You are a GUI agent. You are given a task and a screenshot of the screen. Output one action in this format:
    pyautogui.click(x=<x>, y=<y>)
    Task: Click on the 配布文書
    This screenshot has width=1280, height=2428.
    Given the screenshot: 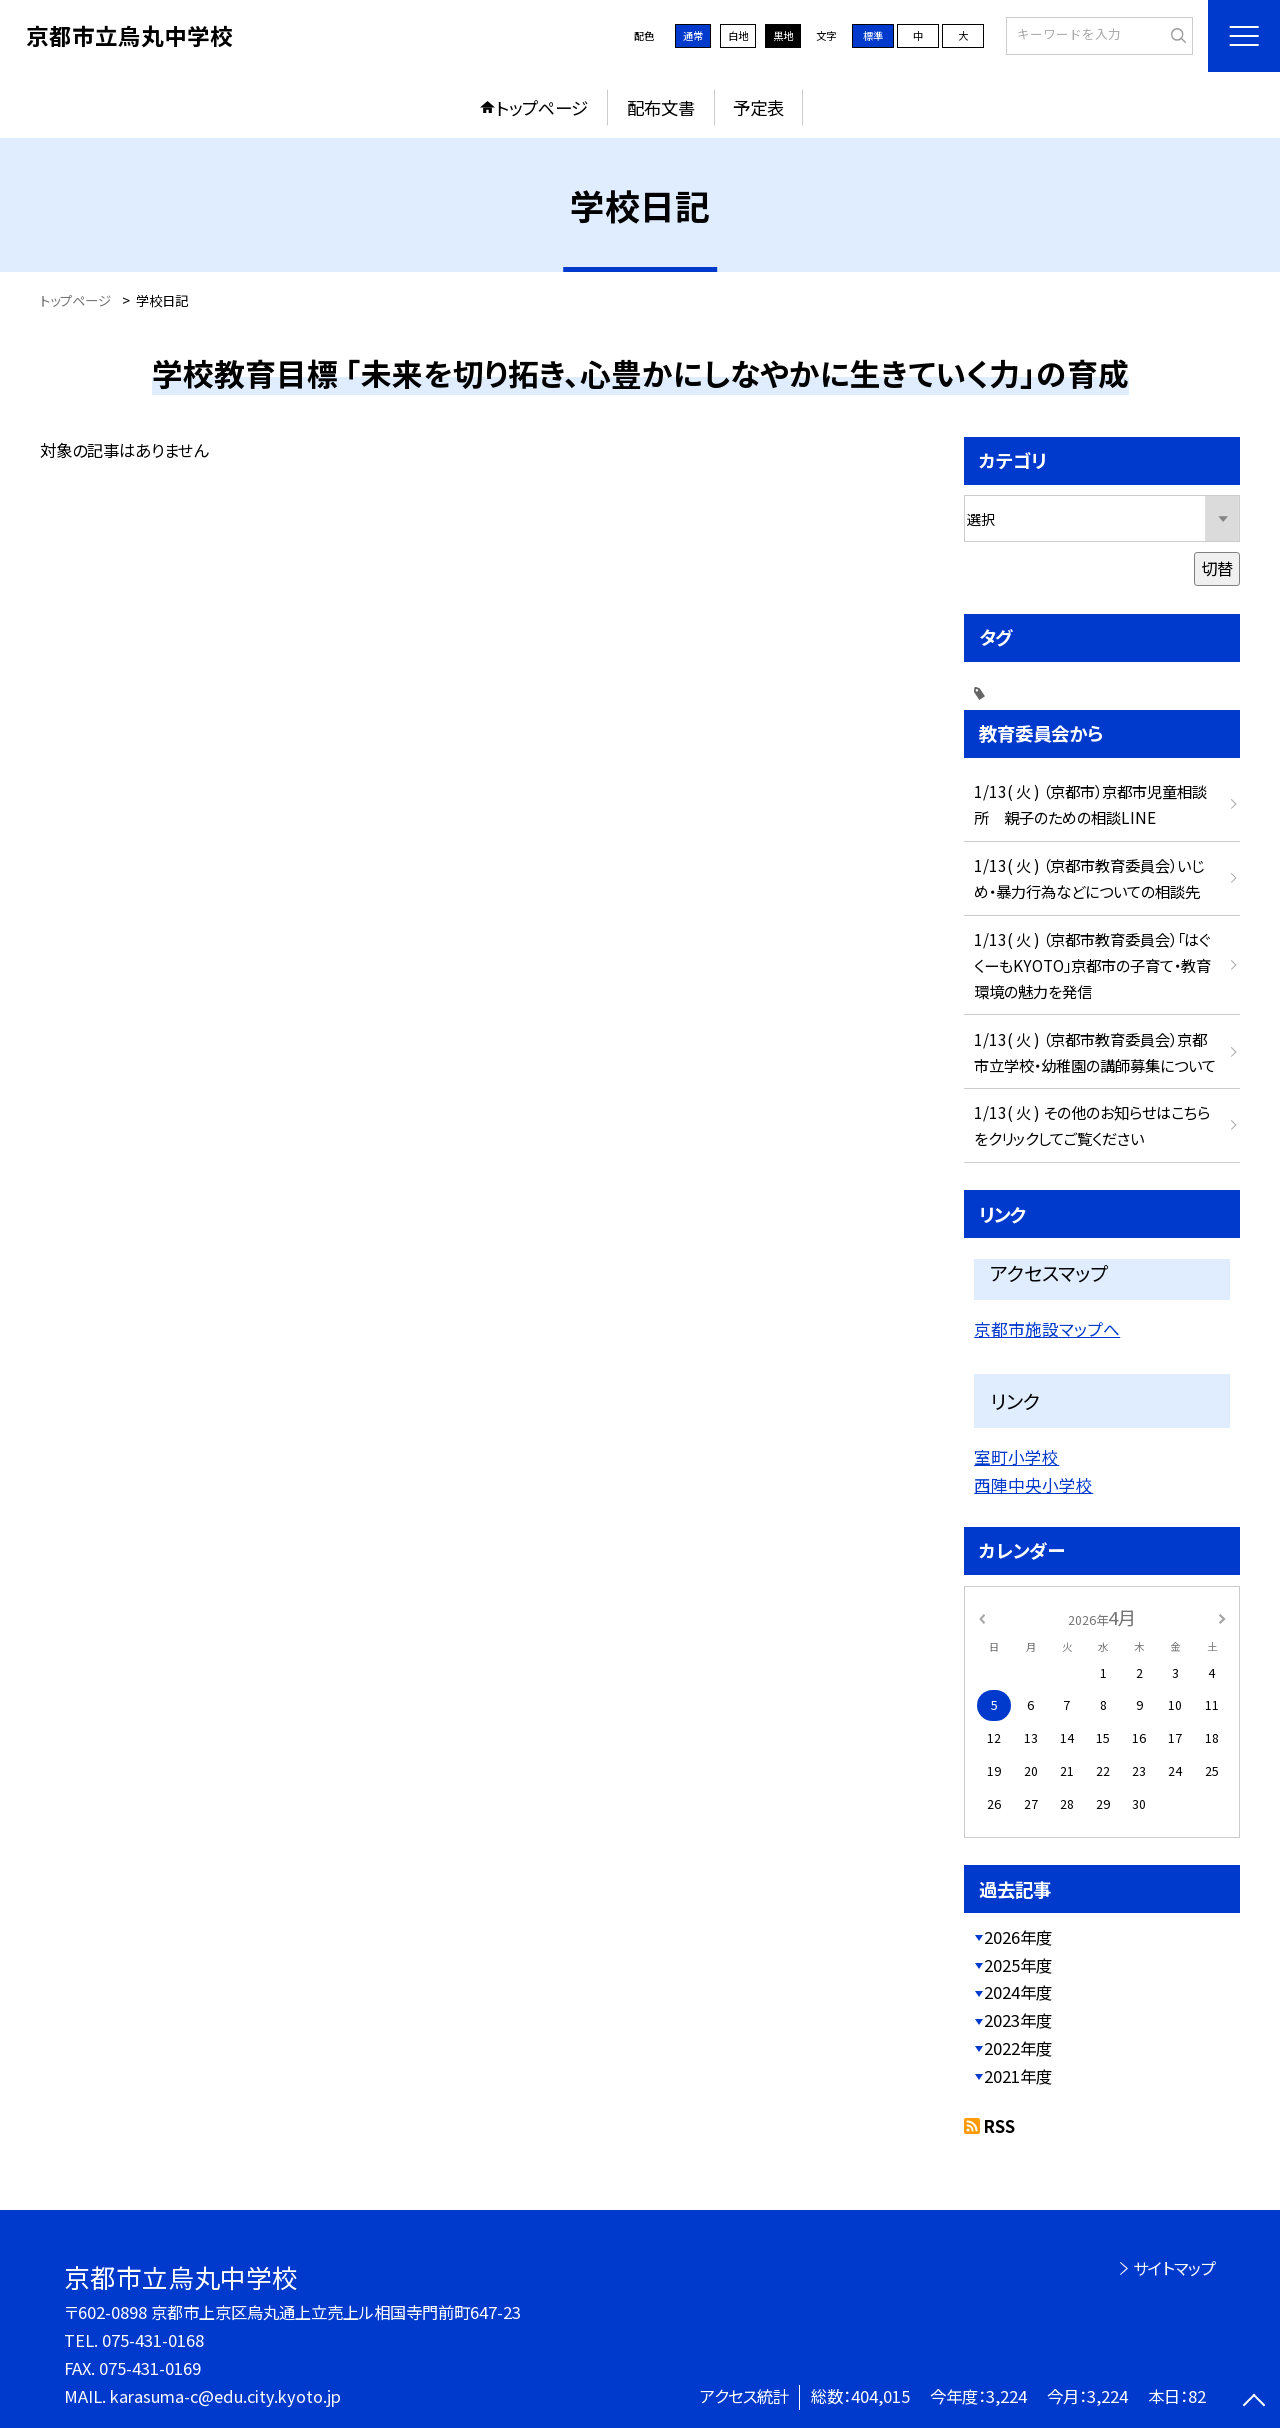 What is the action you would take?
    pyautogui.click(x=661, y=107)
    